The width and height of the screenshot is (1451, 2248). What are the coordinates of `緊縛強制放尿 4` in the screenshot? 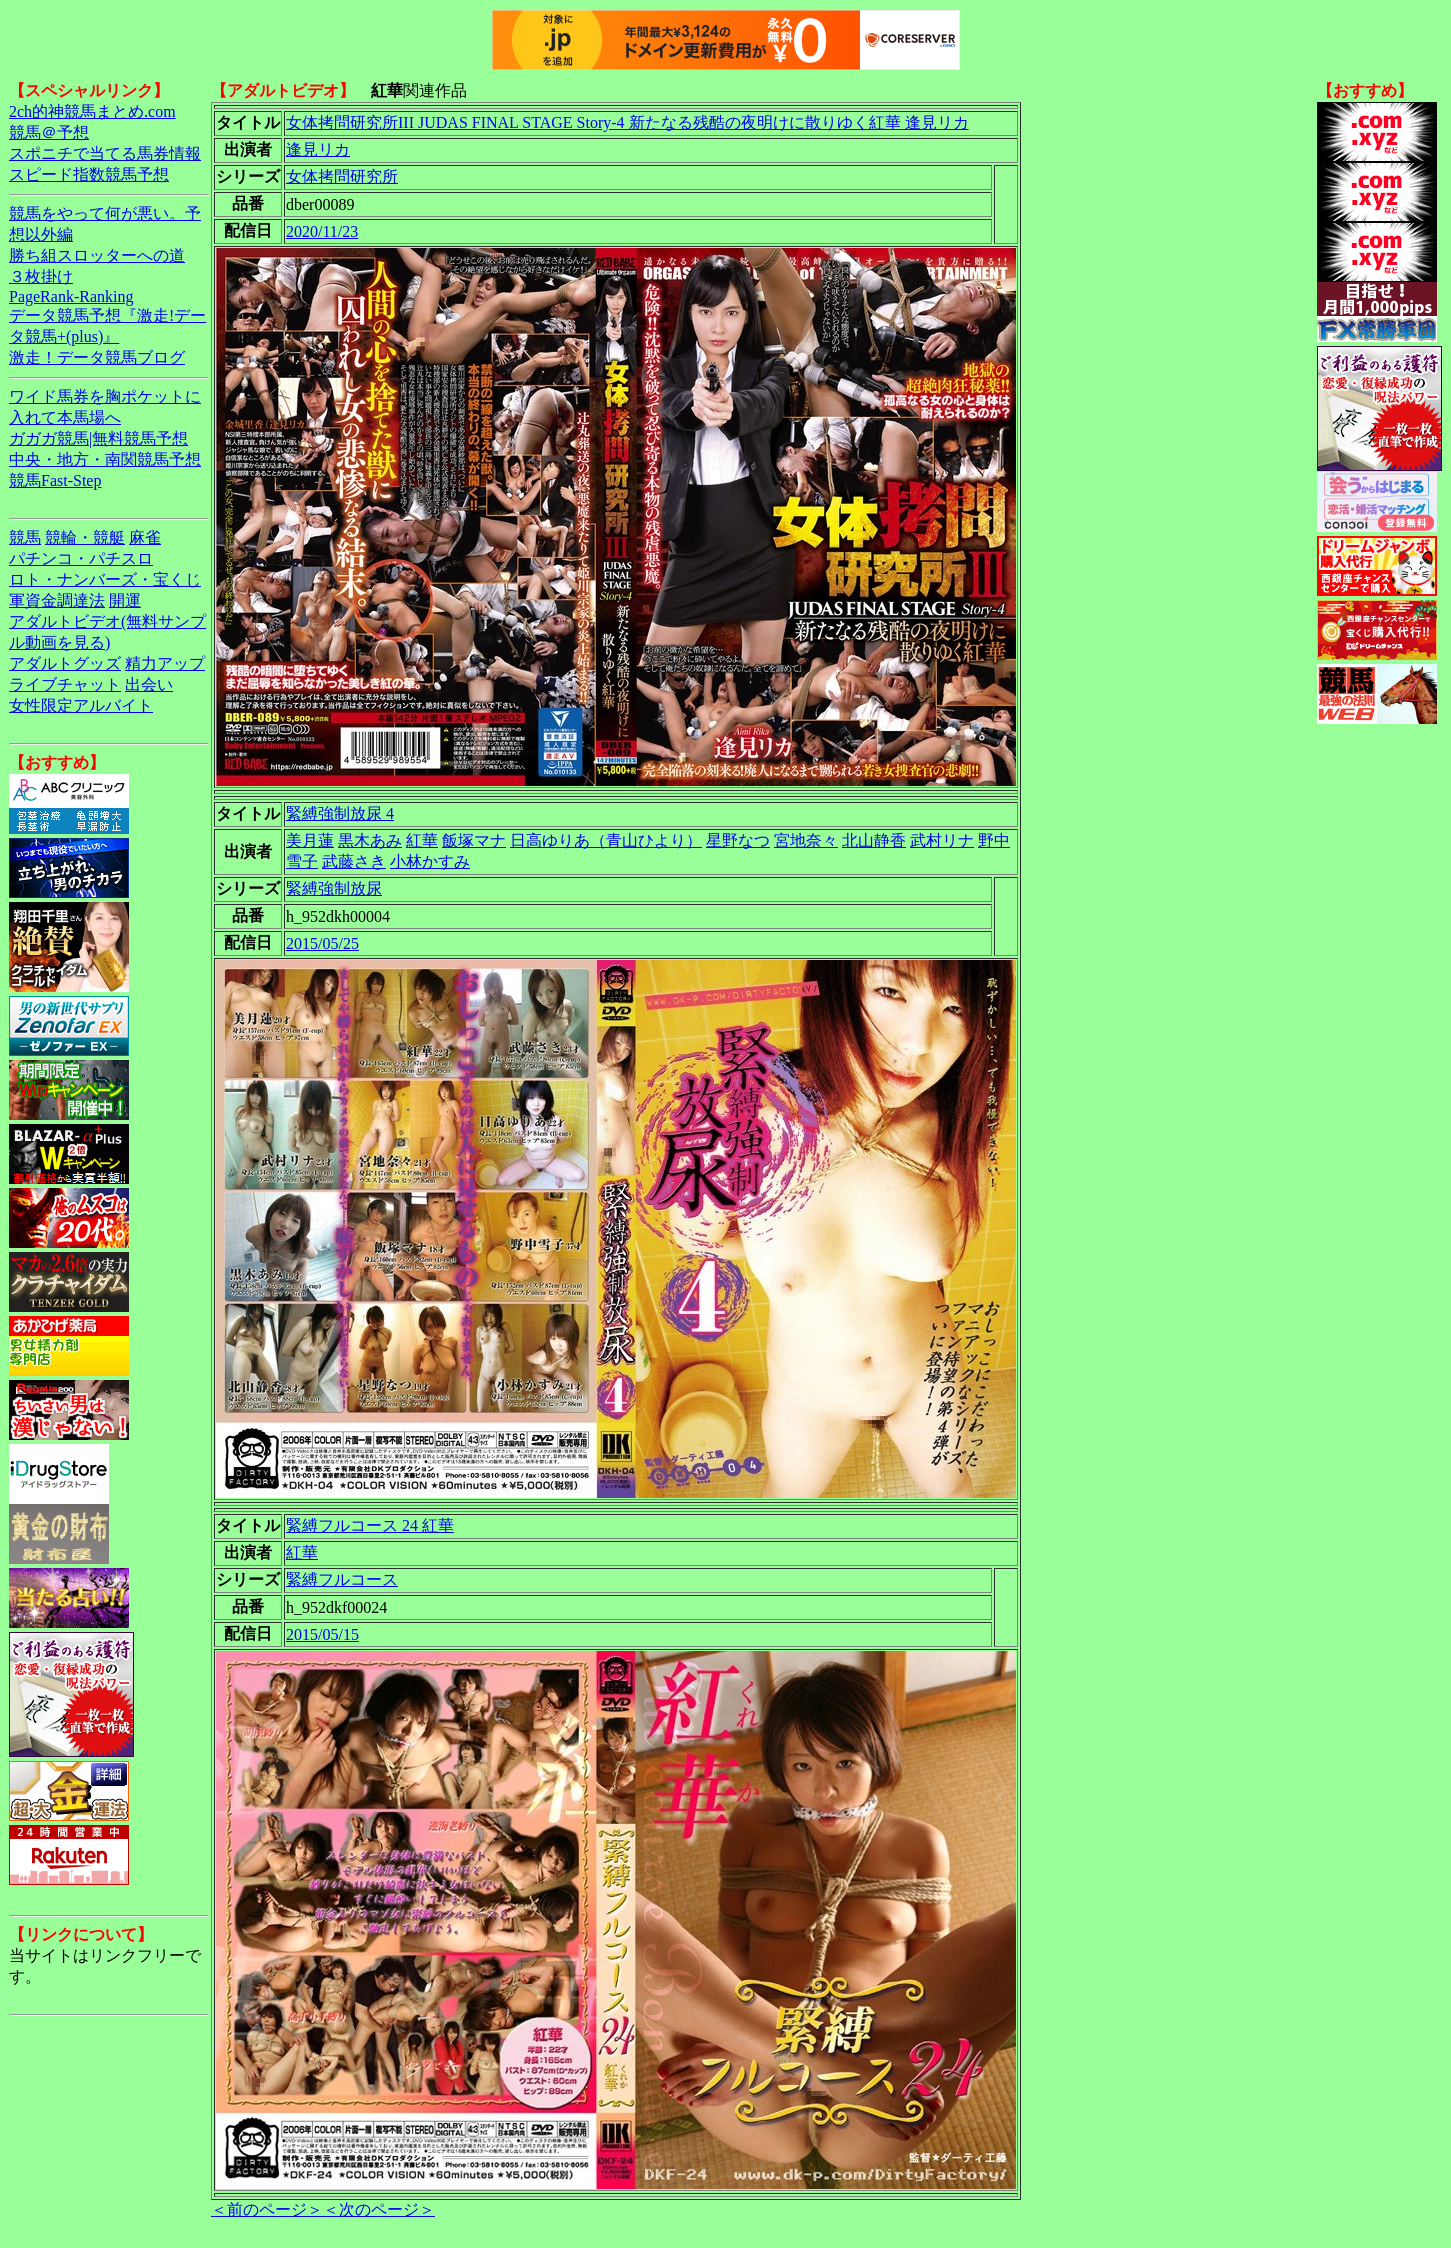 It's located at (340, 813).